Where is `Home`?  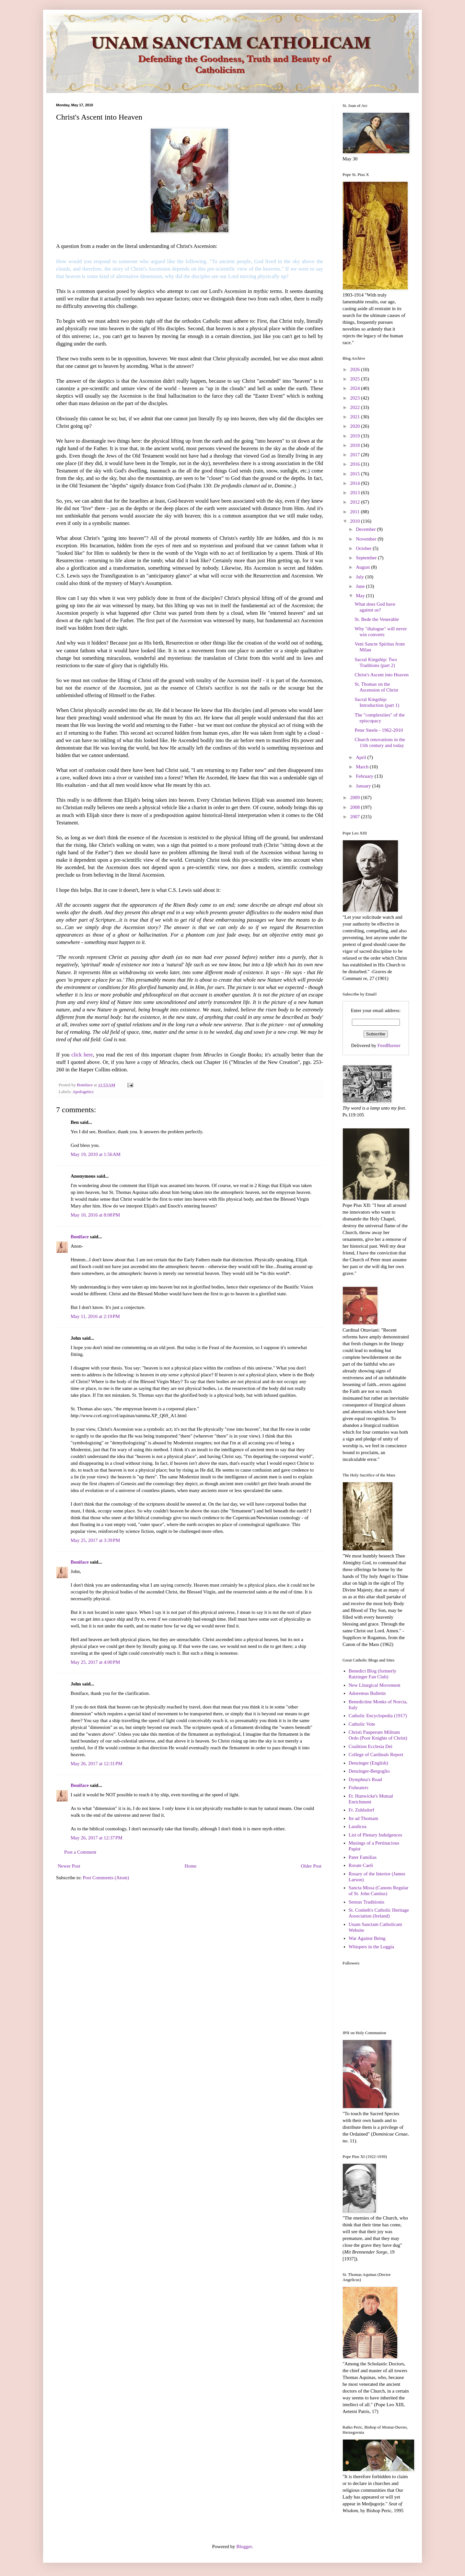 Home is located at coordinates (191, 1866).